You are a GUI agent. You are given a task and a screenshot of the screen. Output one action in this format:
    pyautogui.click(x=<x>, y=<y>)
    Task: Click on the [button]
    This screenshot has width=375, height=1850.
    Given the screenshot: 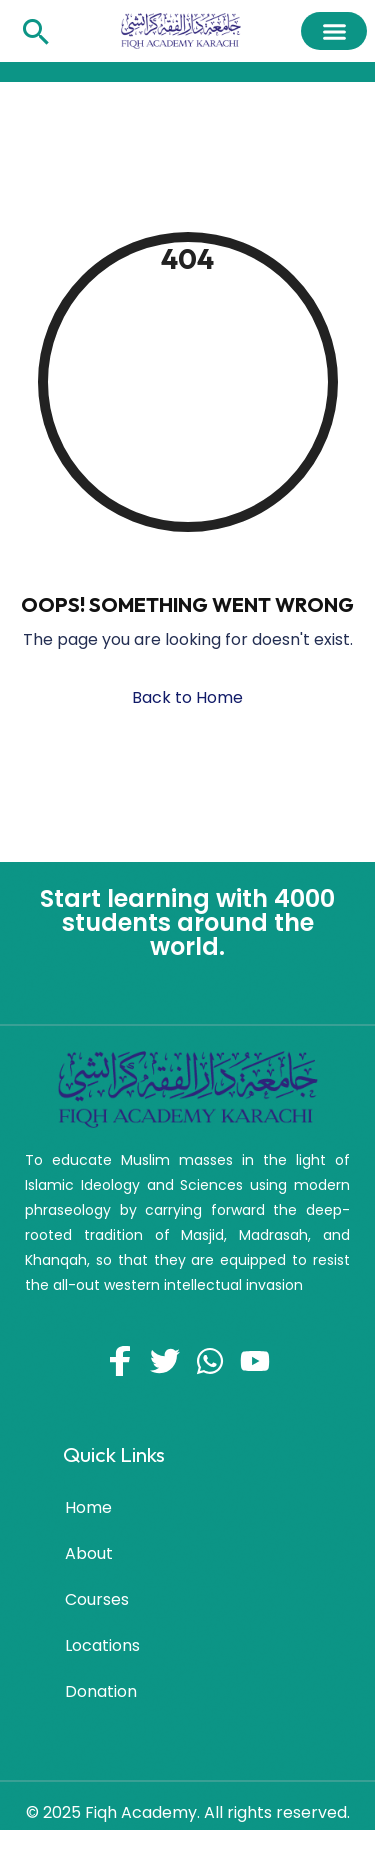 What is the action you would take?
    pyautogui.click(x=334, y=31)
    